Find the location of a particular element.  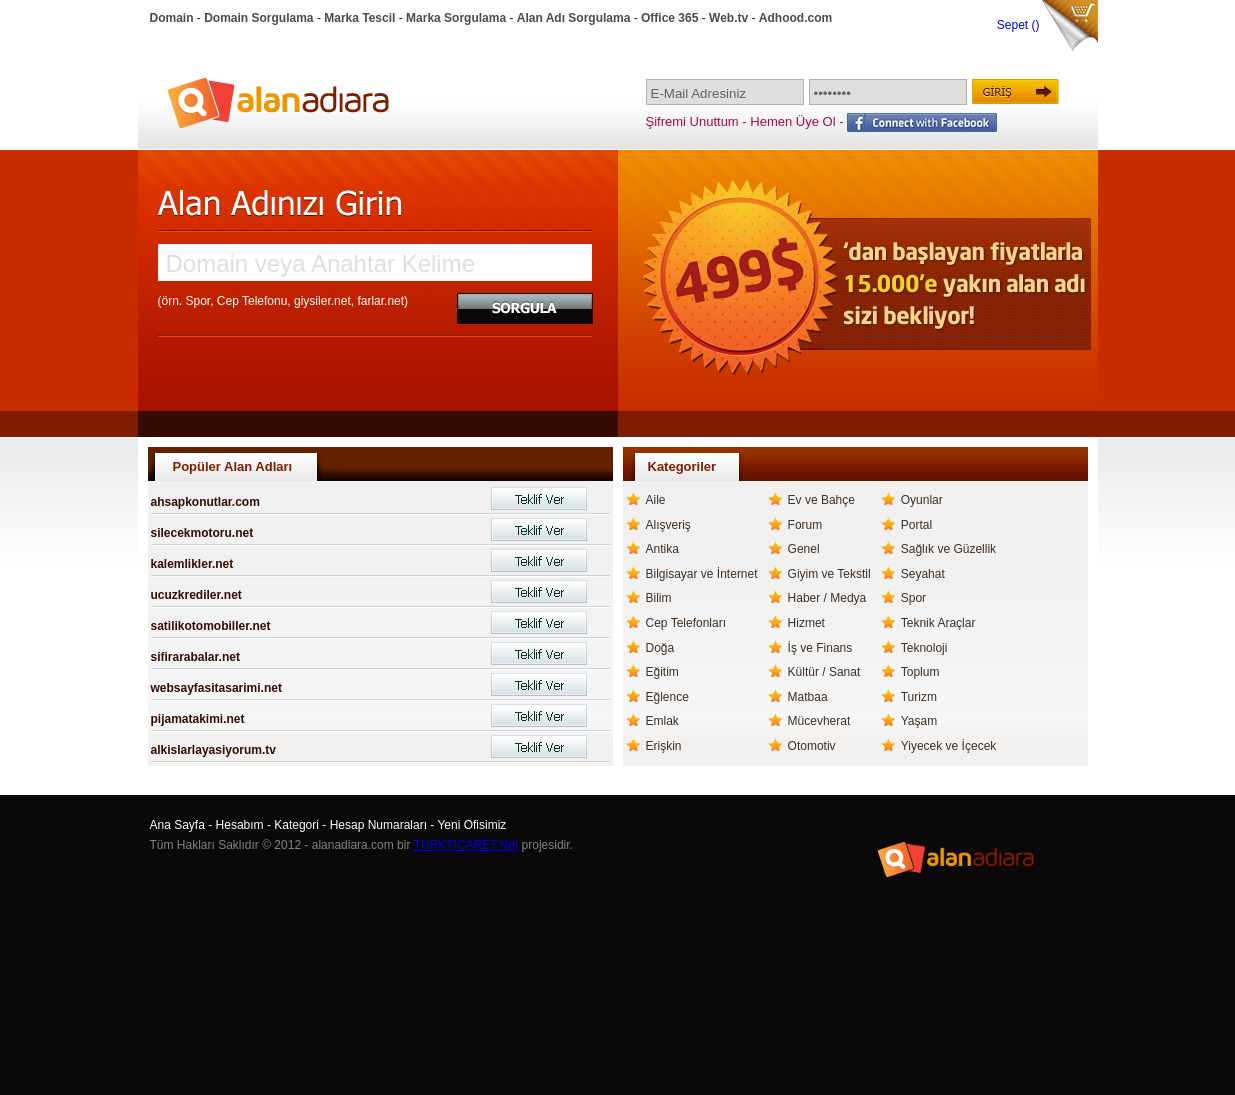

Office 365 is located at coordinates (669, 18).